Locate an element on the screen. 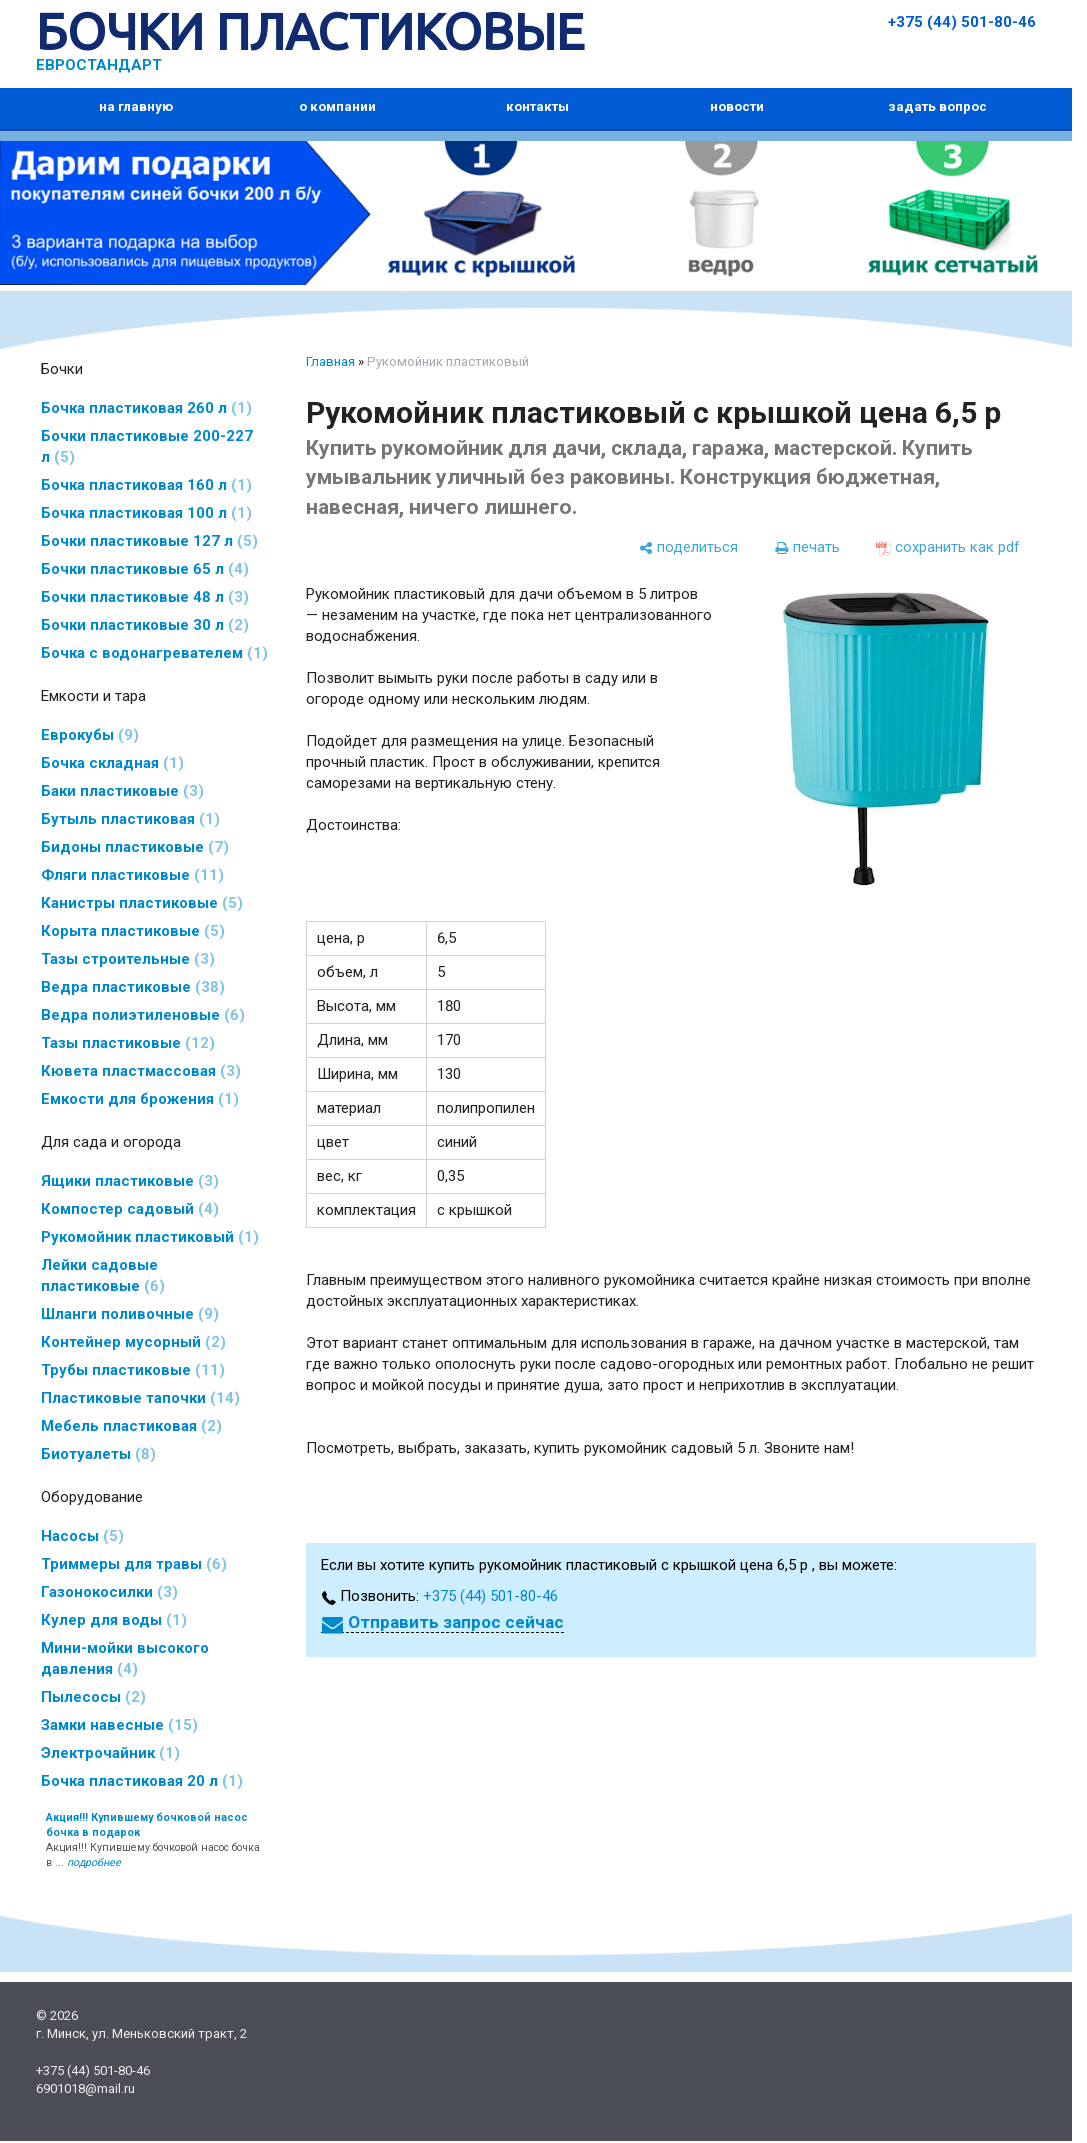 Image resolution: width=1087 pixels, height=2143 pixels. Главная is located at coordinates (330, 361).